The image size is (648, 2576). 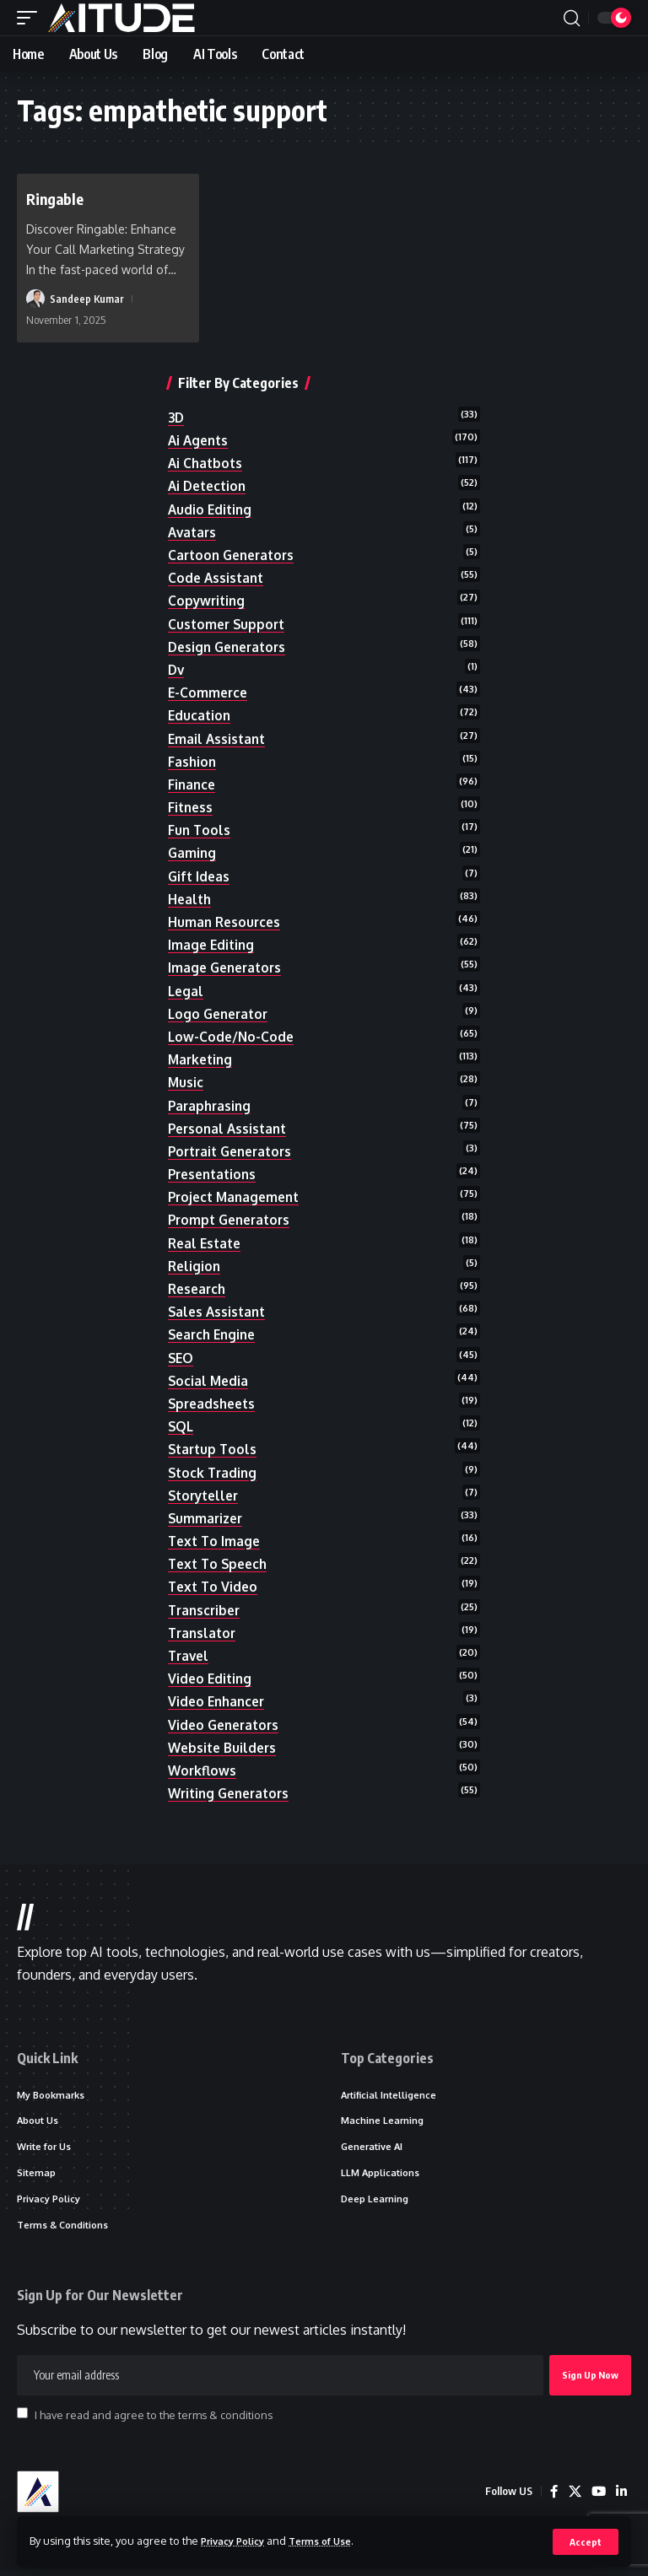 What do you see at coordinates (233, 1793) in the screenshot?
I see `writing generators` at bounding box center [233, 1793].